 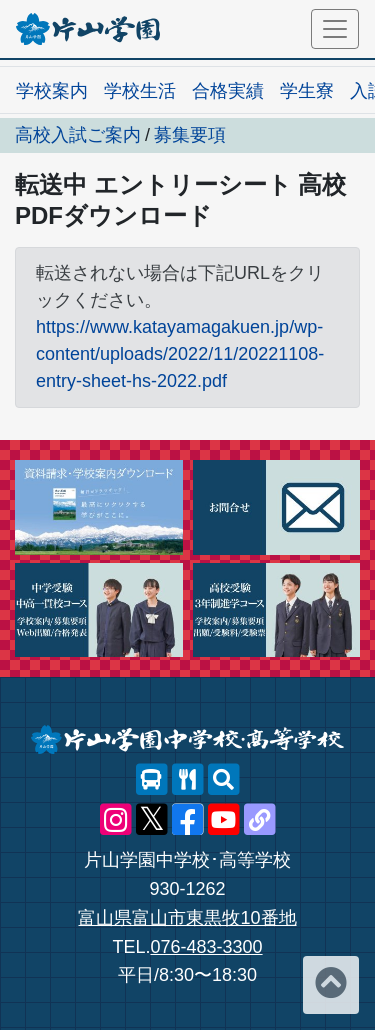 I want to click on [片山学園中学校･高等学校 公式X], so click(x=152, y=820).